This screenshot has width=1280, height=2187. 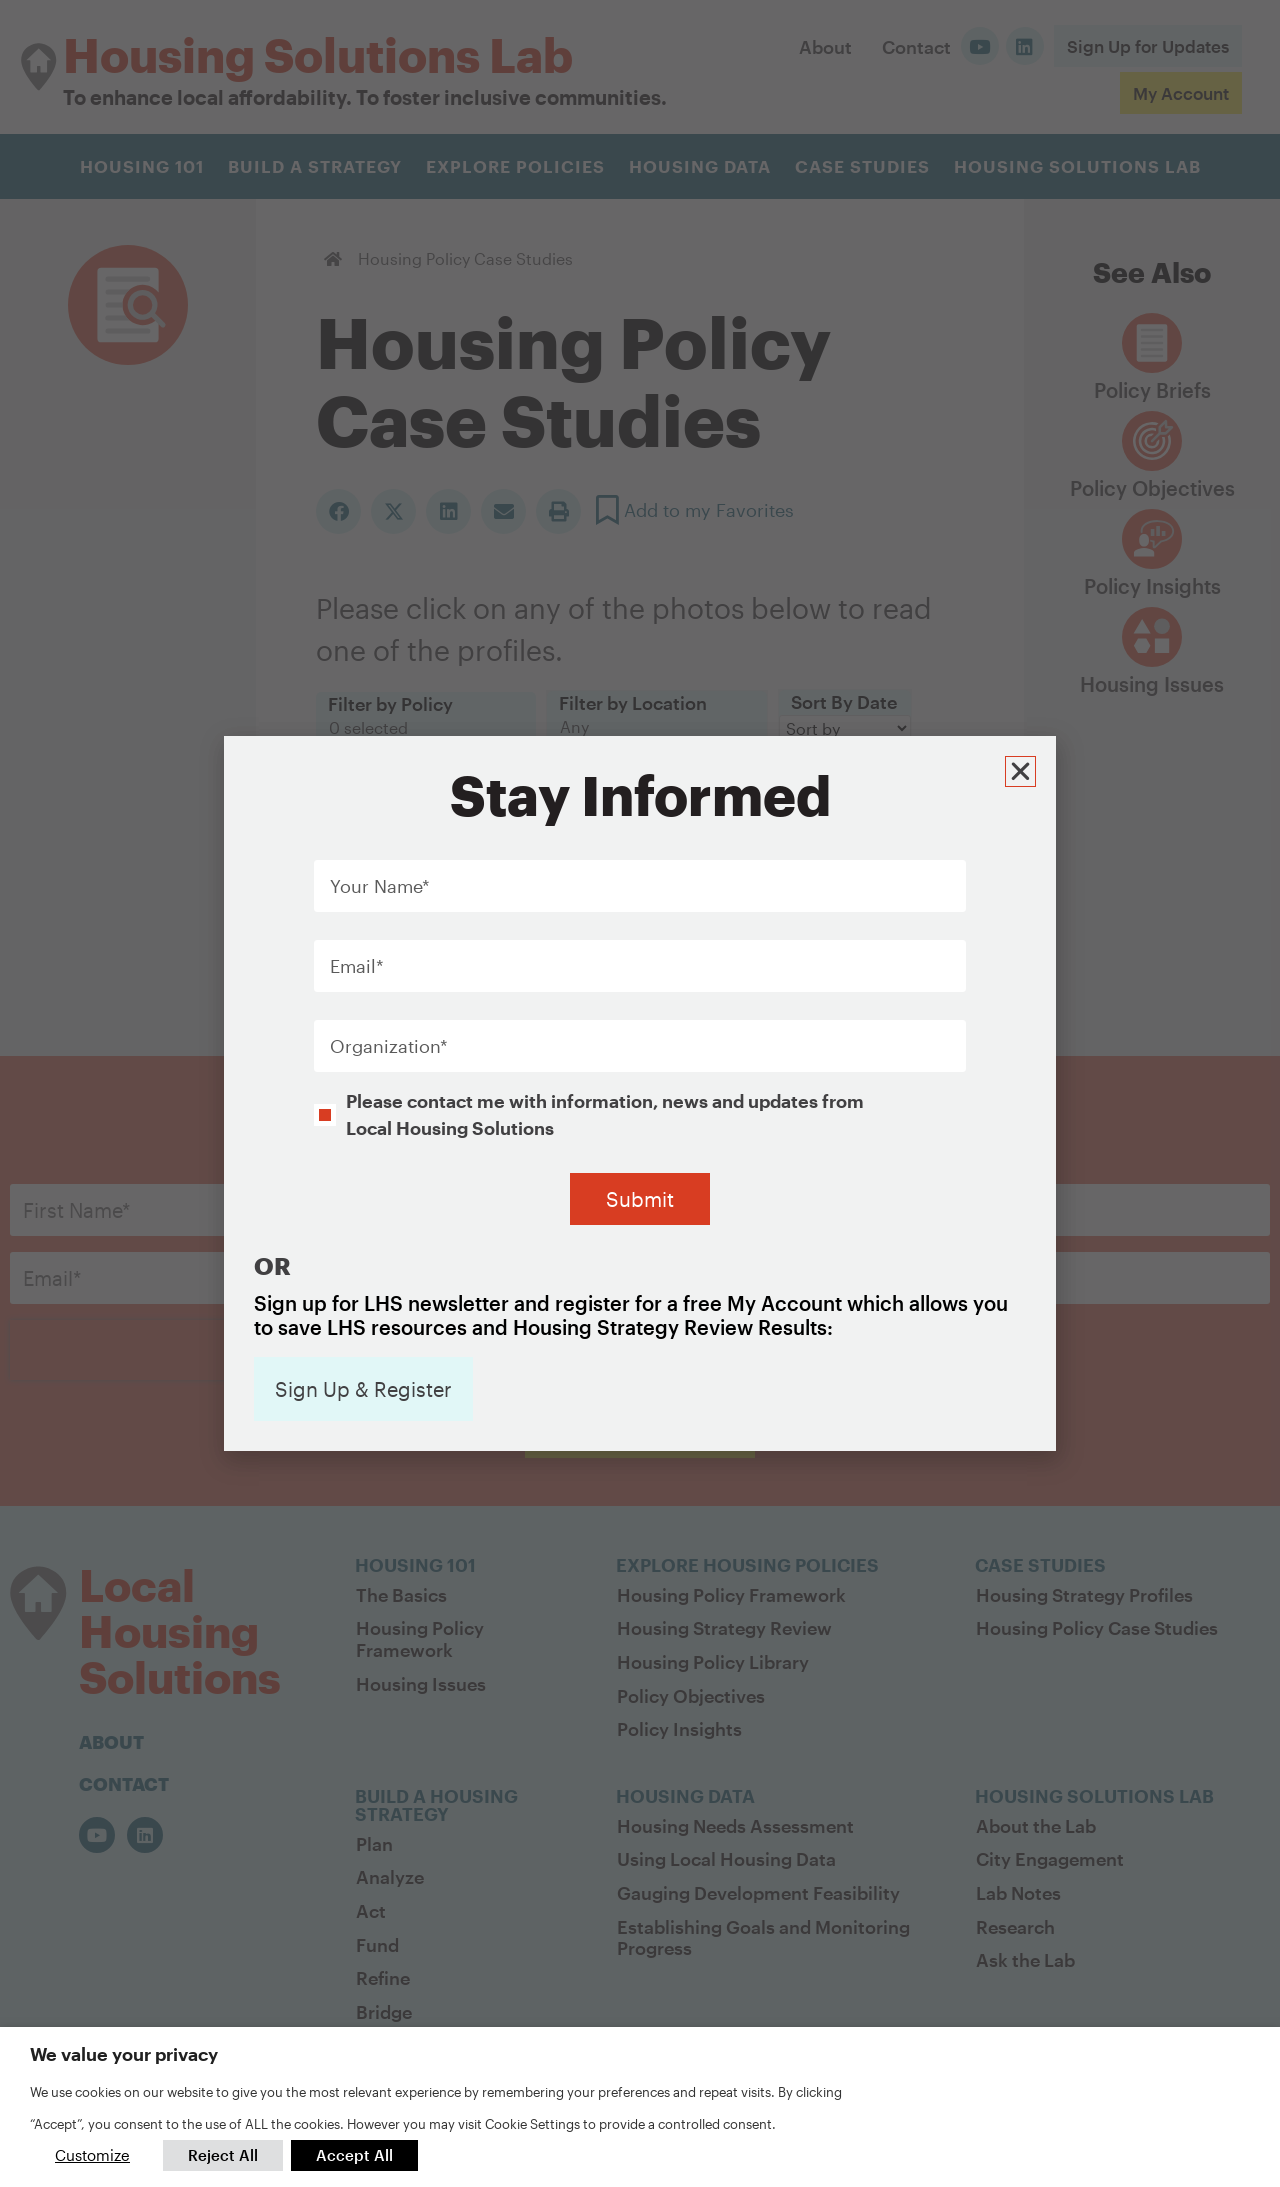 What do you see at coordinates (640, 1093) in the screenshot?
I see `[document]` at bounding box center [640, 1093].